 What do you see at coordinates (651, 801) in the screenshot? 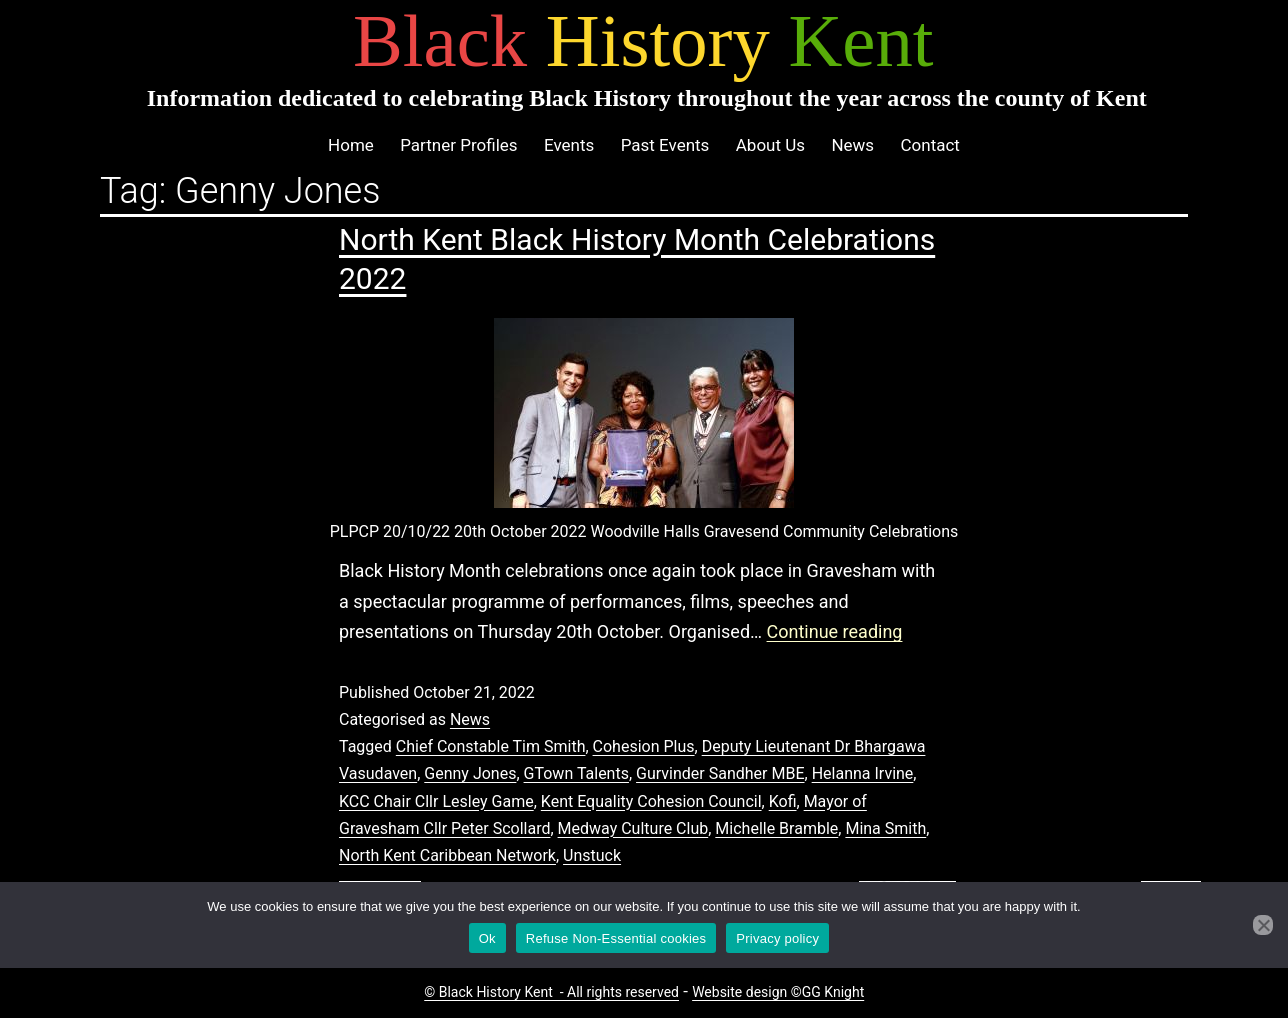
I see `Kent Equality Cohesion Council` at bounding box center [651, 801].